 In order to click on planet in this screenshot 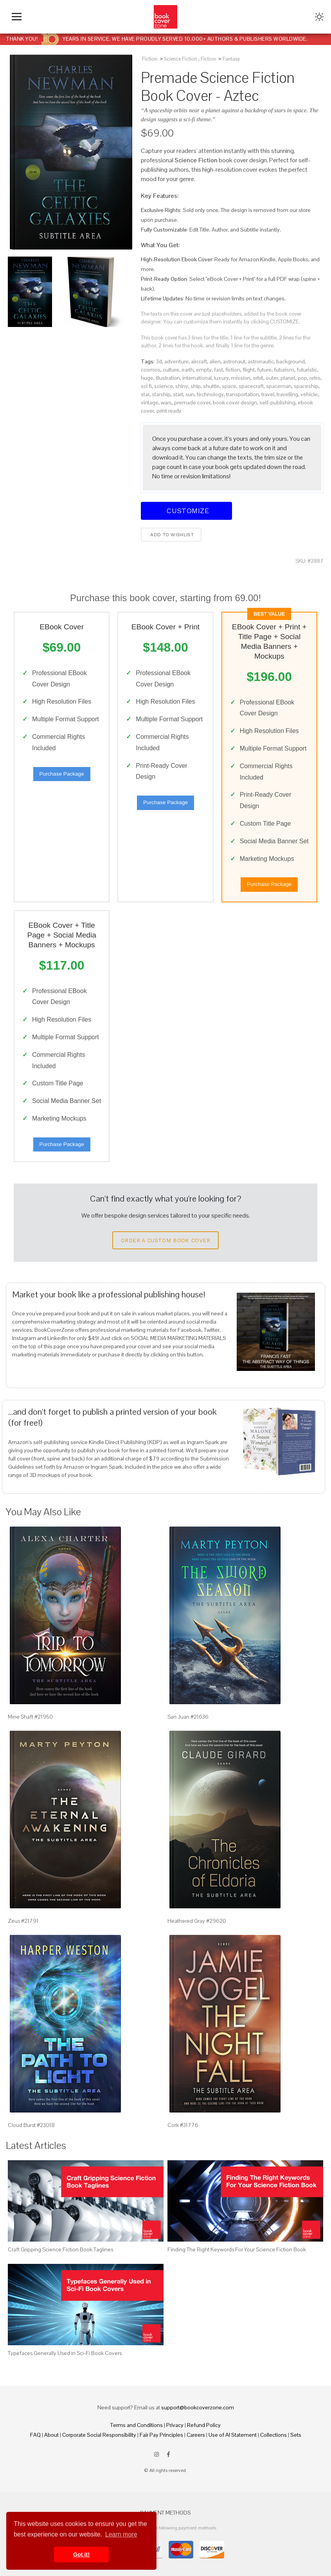, I will do `click(288, 377)`.